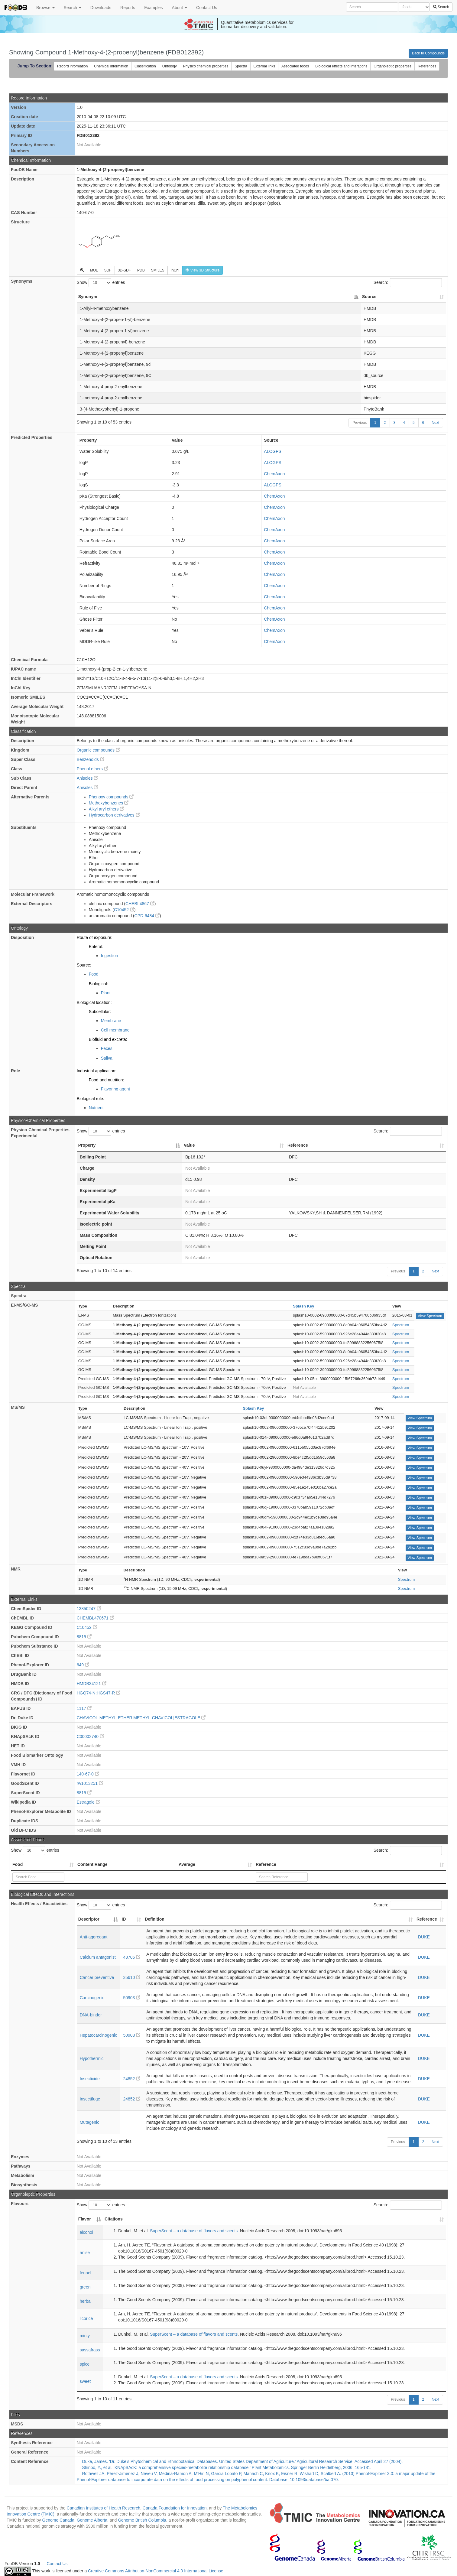  I want to click on HMDB34121, so click(91, 1683).